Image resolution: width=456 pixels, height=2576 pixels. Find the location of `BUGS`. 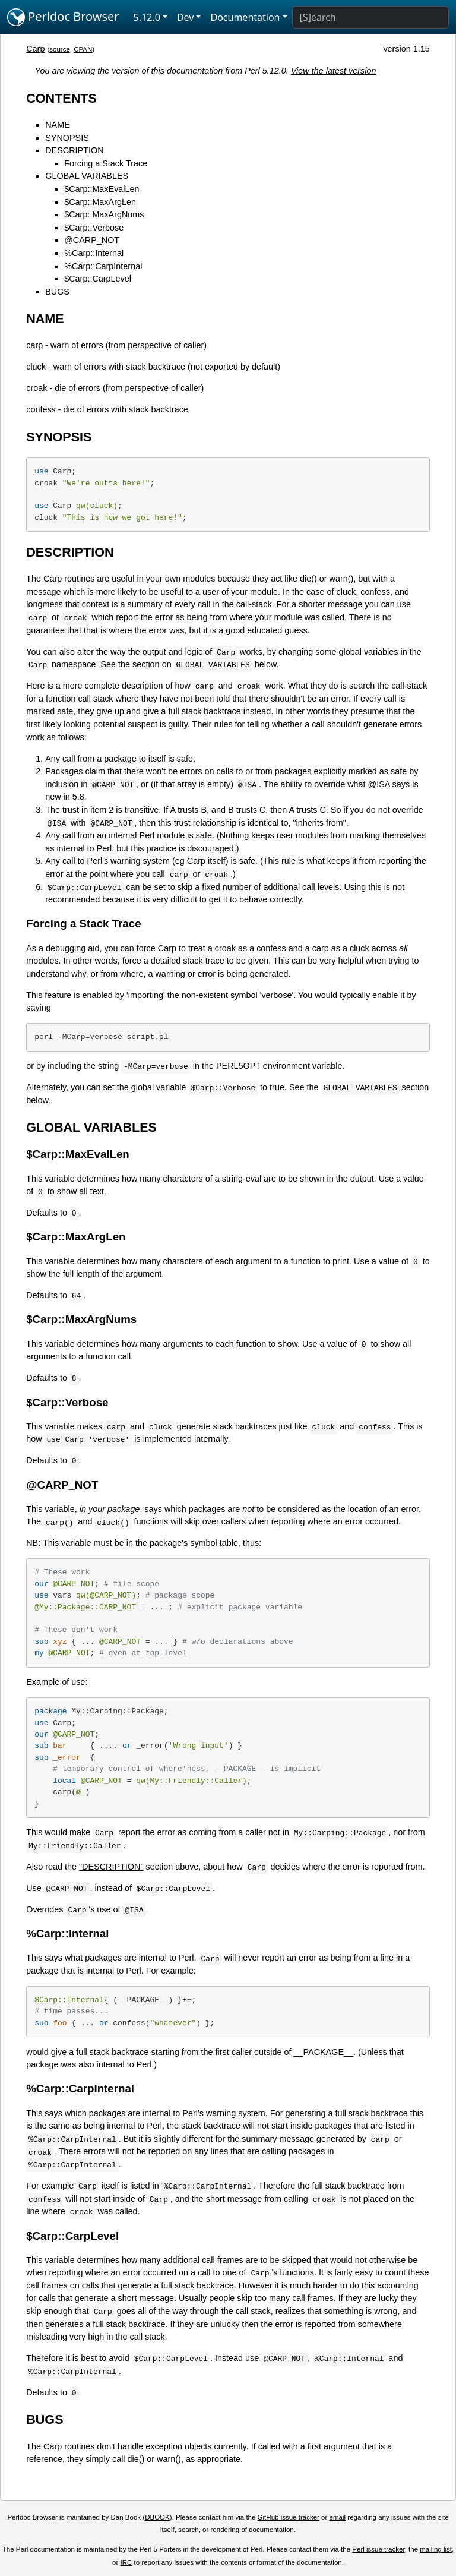

BUGS is located at coordinates (57, 291).